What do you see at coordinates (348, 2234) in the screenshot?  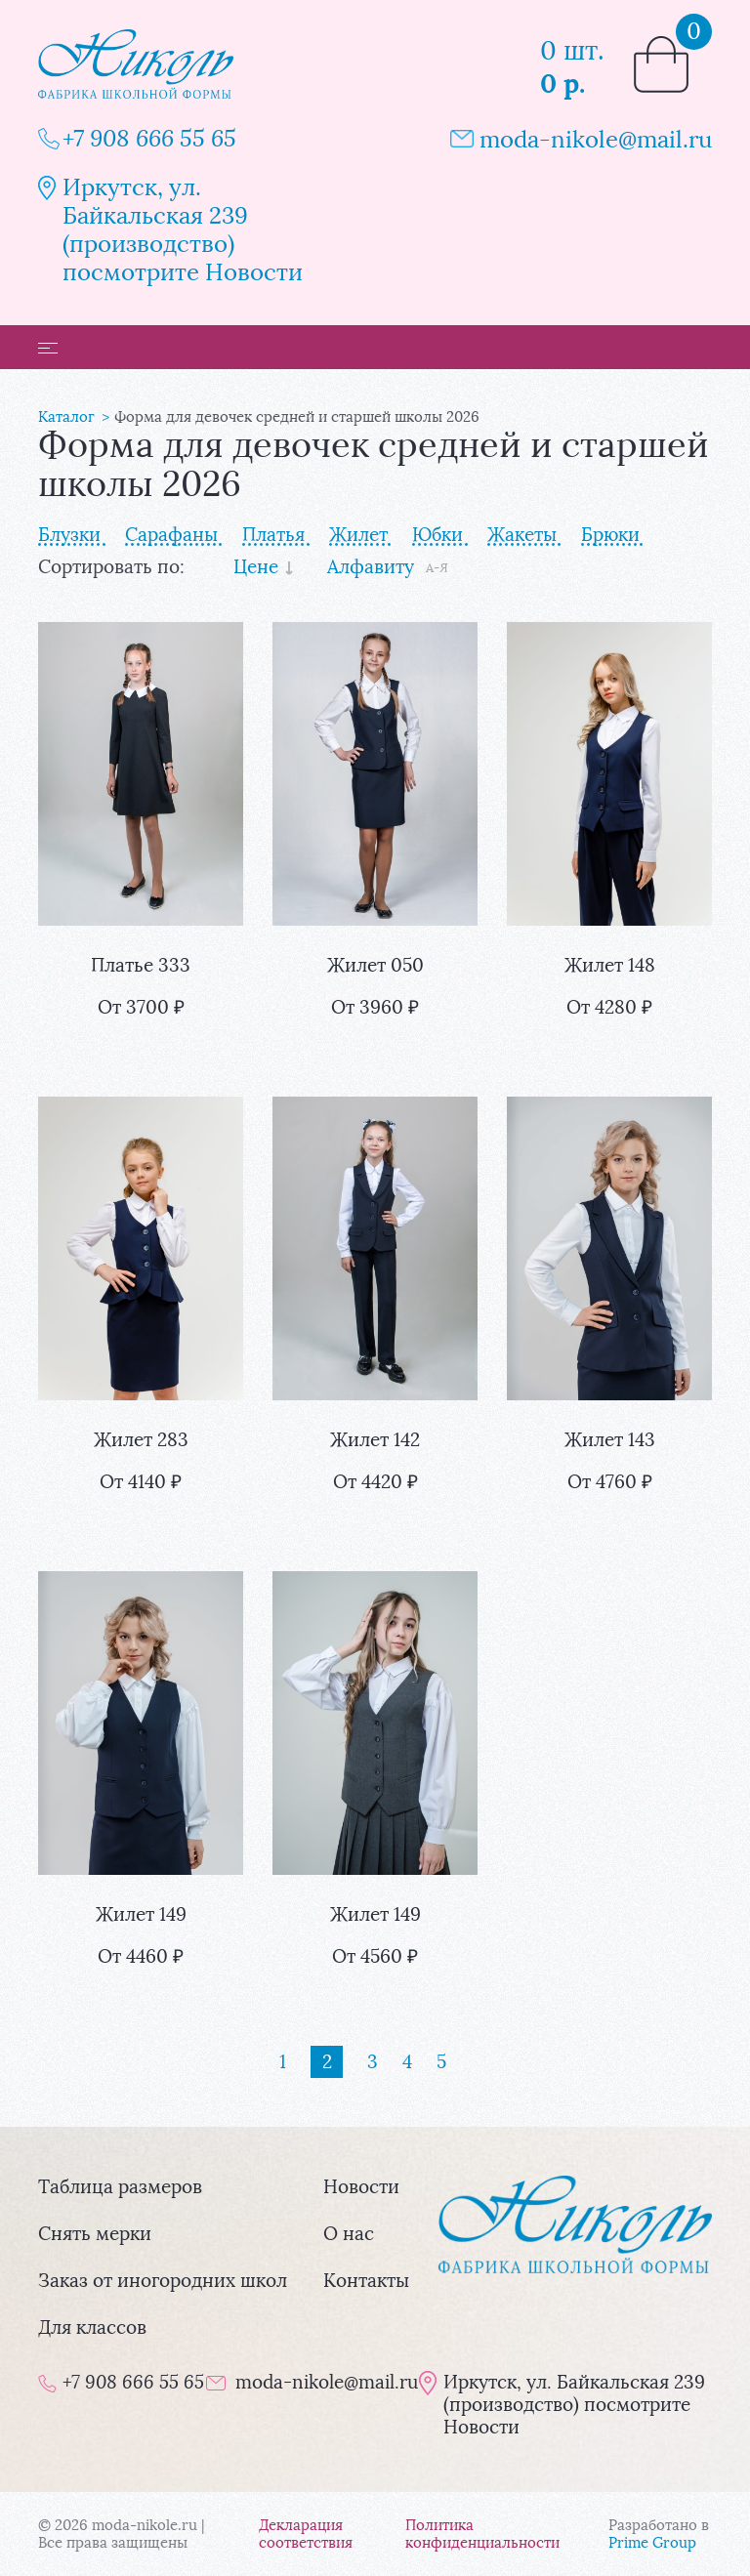 I see `О нас` at bounding box center [348, 2234].